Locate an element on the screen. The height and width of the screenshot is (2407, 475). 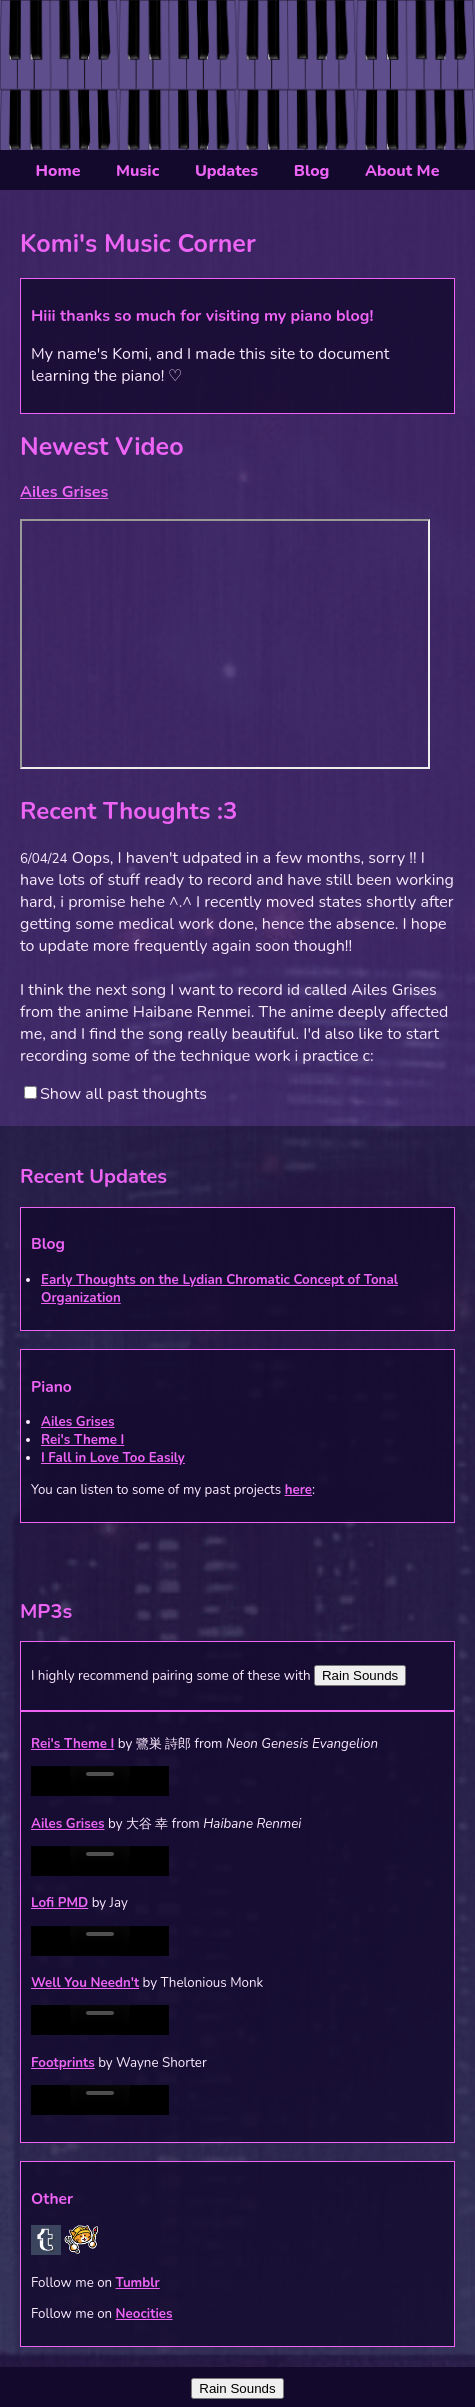
Music is located at coordinates (137, 171).